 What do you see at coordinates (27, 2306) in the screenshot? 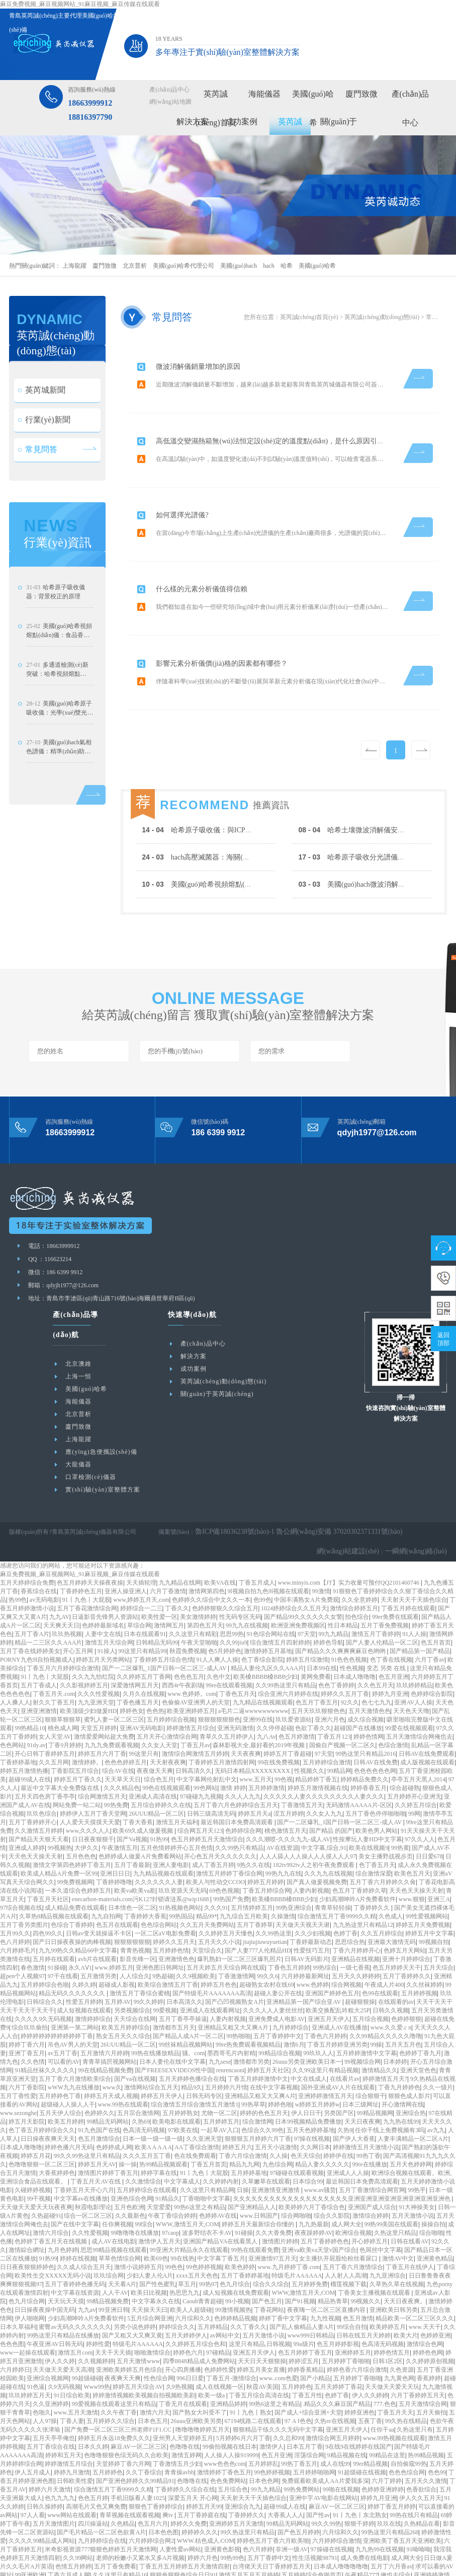
I see `www一起操在线观看` at bounding box center [27, 2306].